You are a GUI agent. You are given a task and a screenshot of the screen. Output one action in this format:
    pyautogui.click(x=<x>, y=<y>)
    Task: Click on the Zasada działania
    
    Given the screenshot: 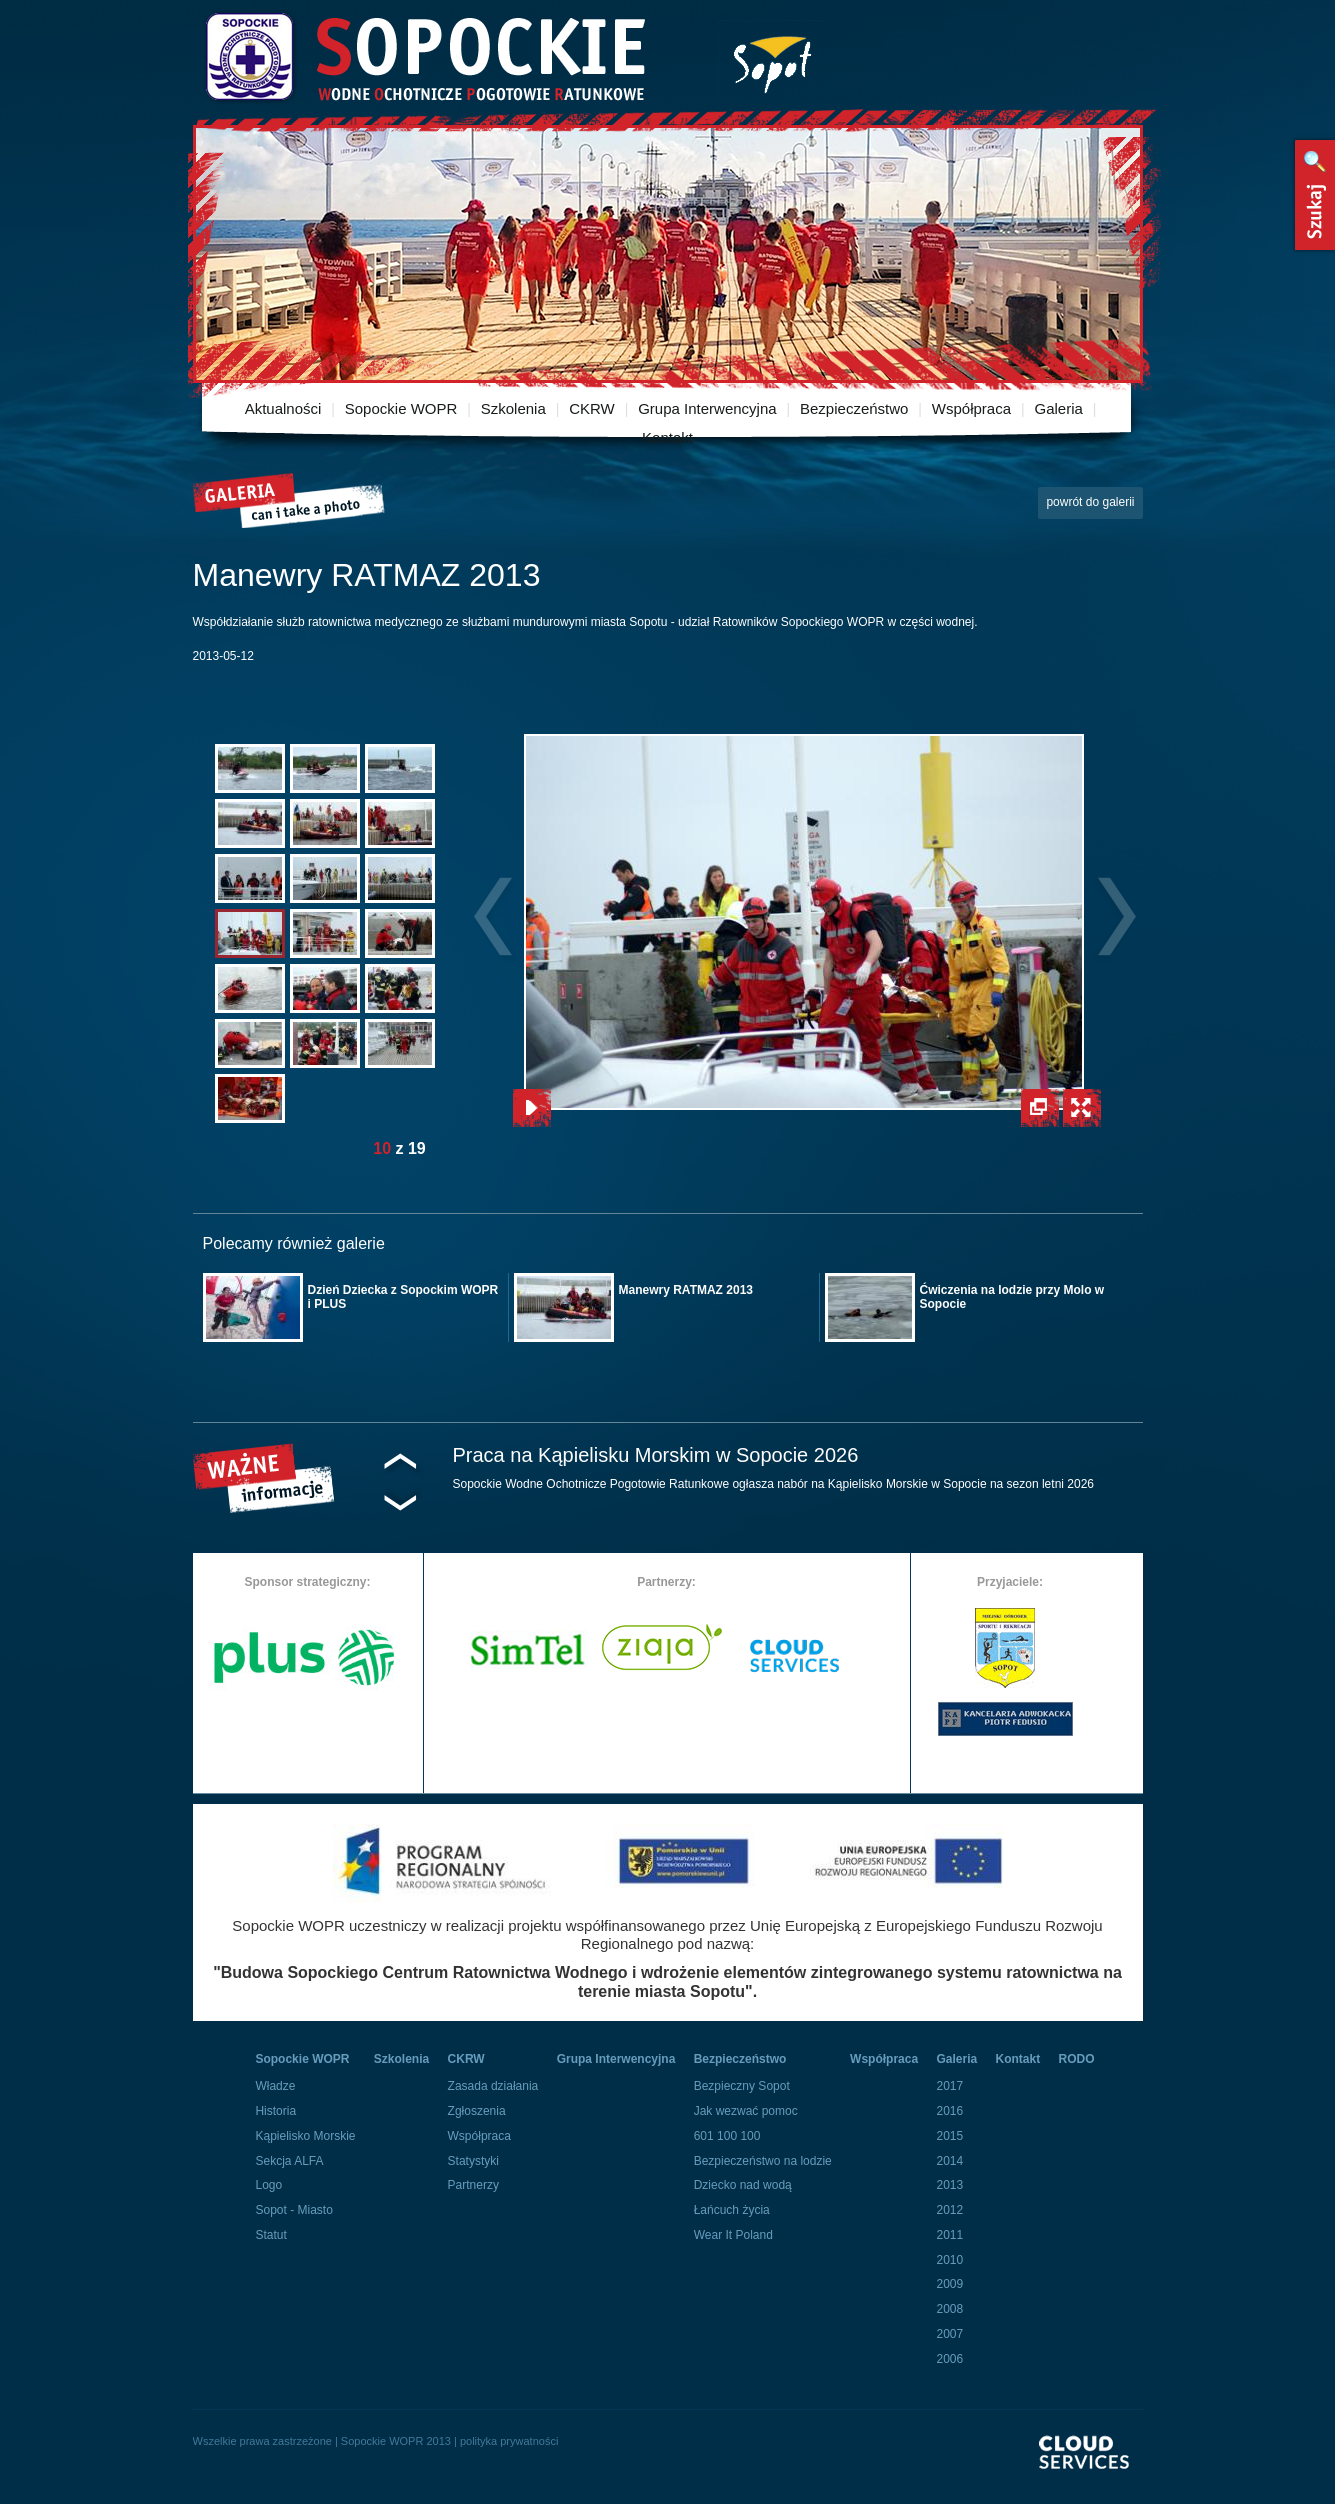 What is the action you would take?
    pyautogui.click(x=493, y=2086)
    